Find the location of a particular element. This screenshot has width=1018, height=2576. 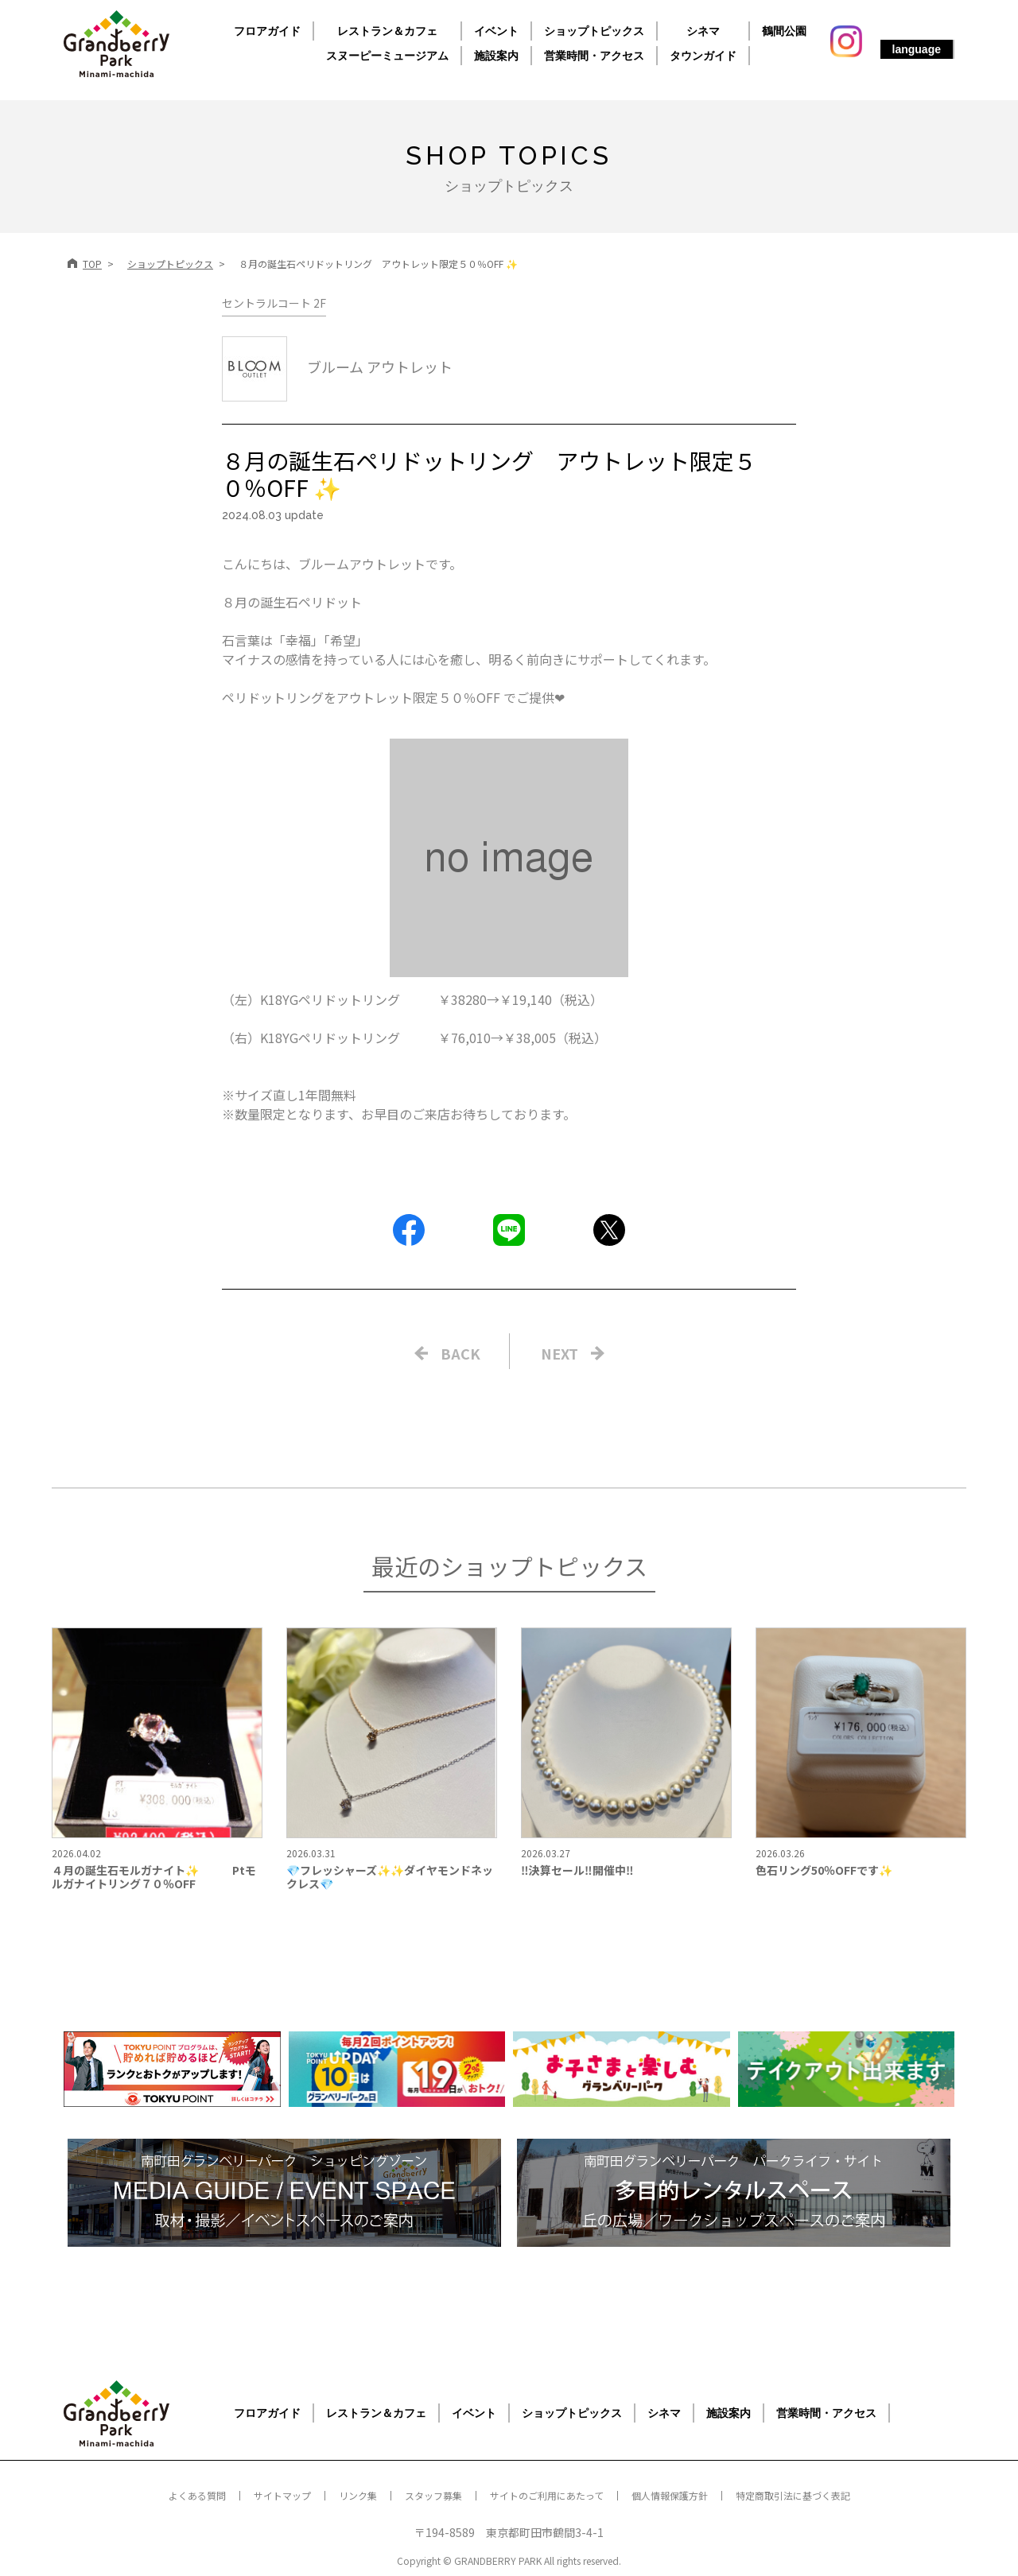

特定商取引法に基づく表記 is located at coordinates (793, 2495).